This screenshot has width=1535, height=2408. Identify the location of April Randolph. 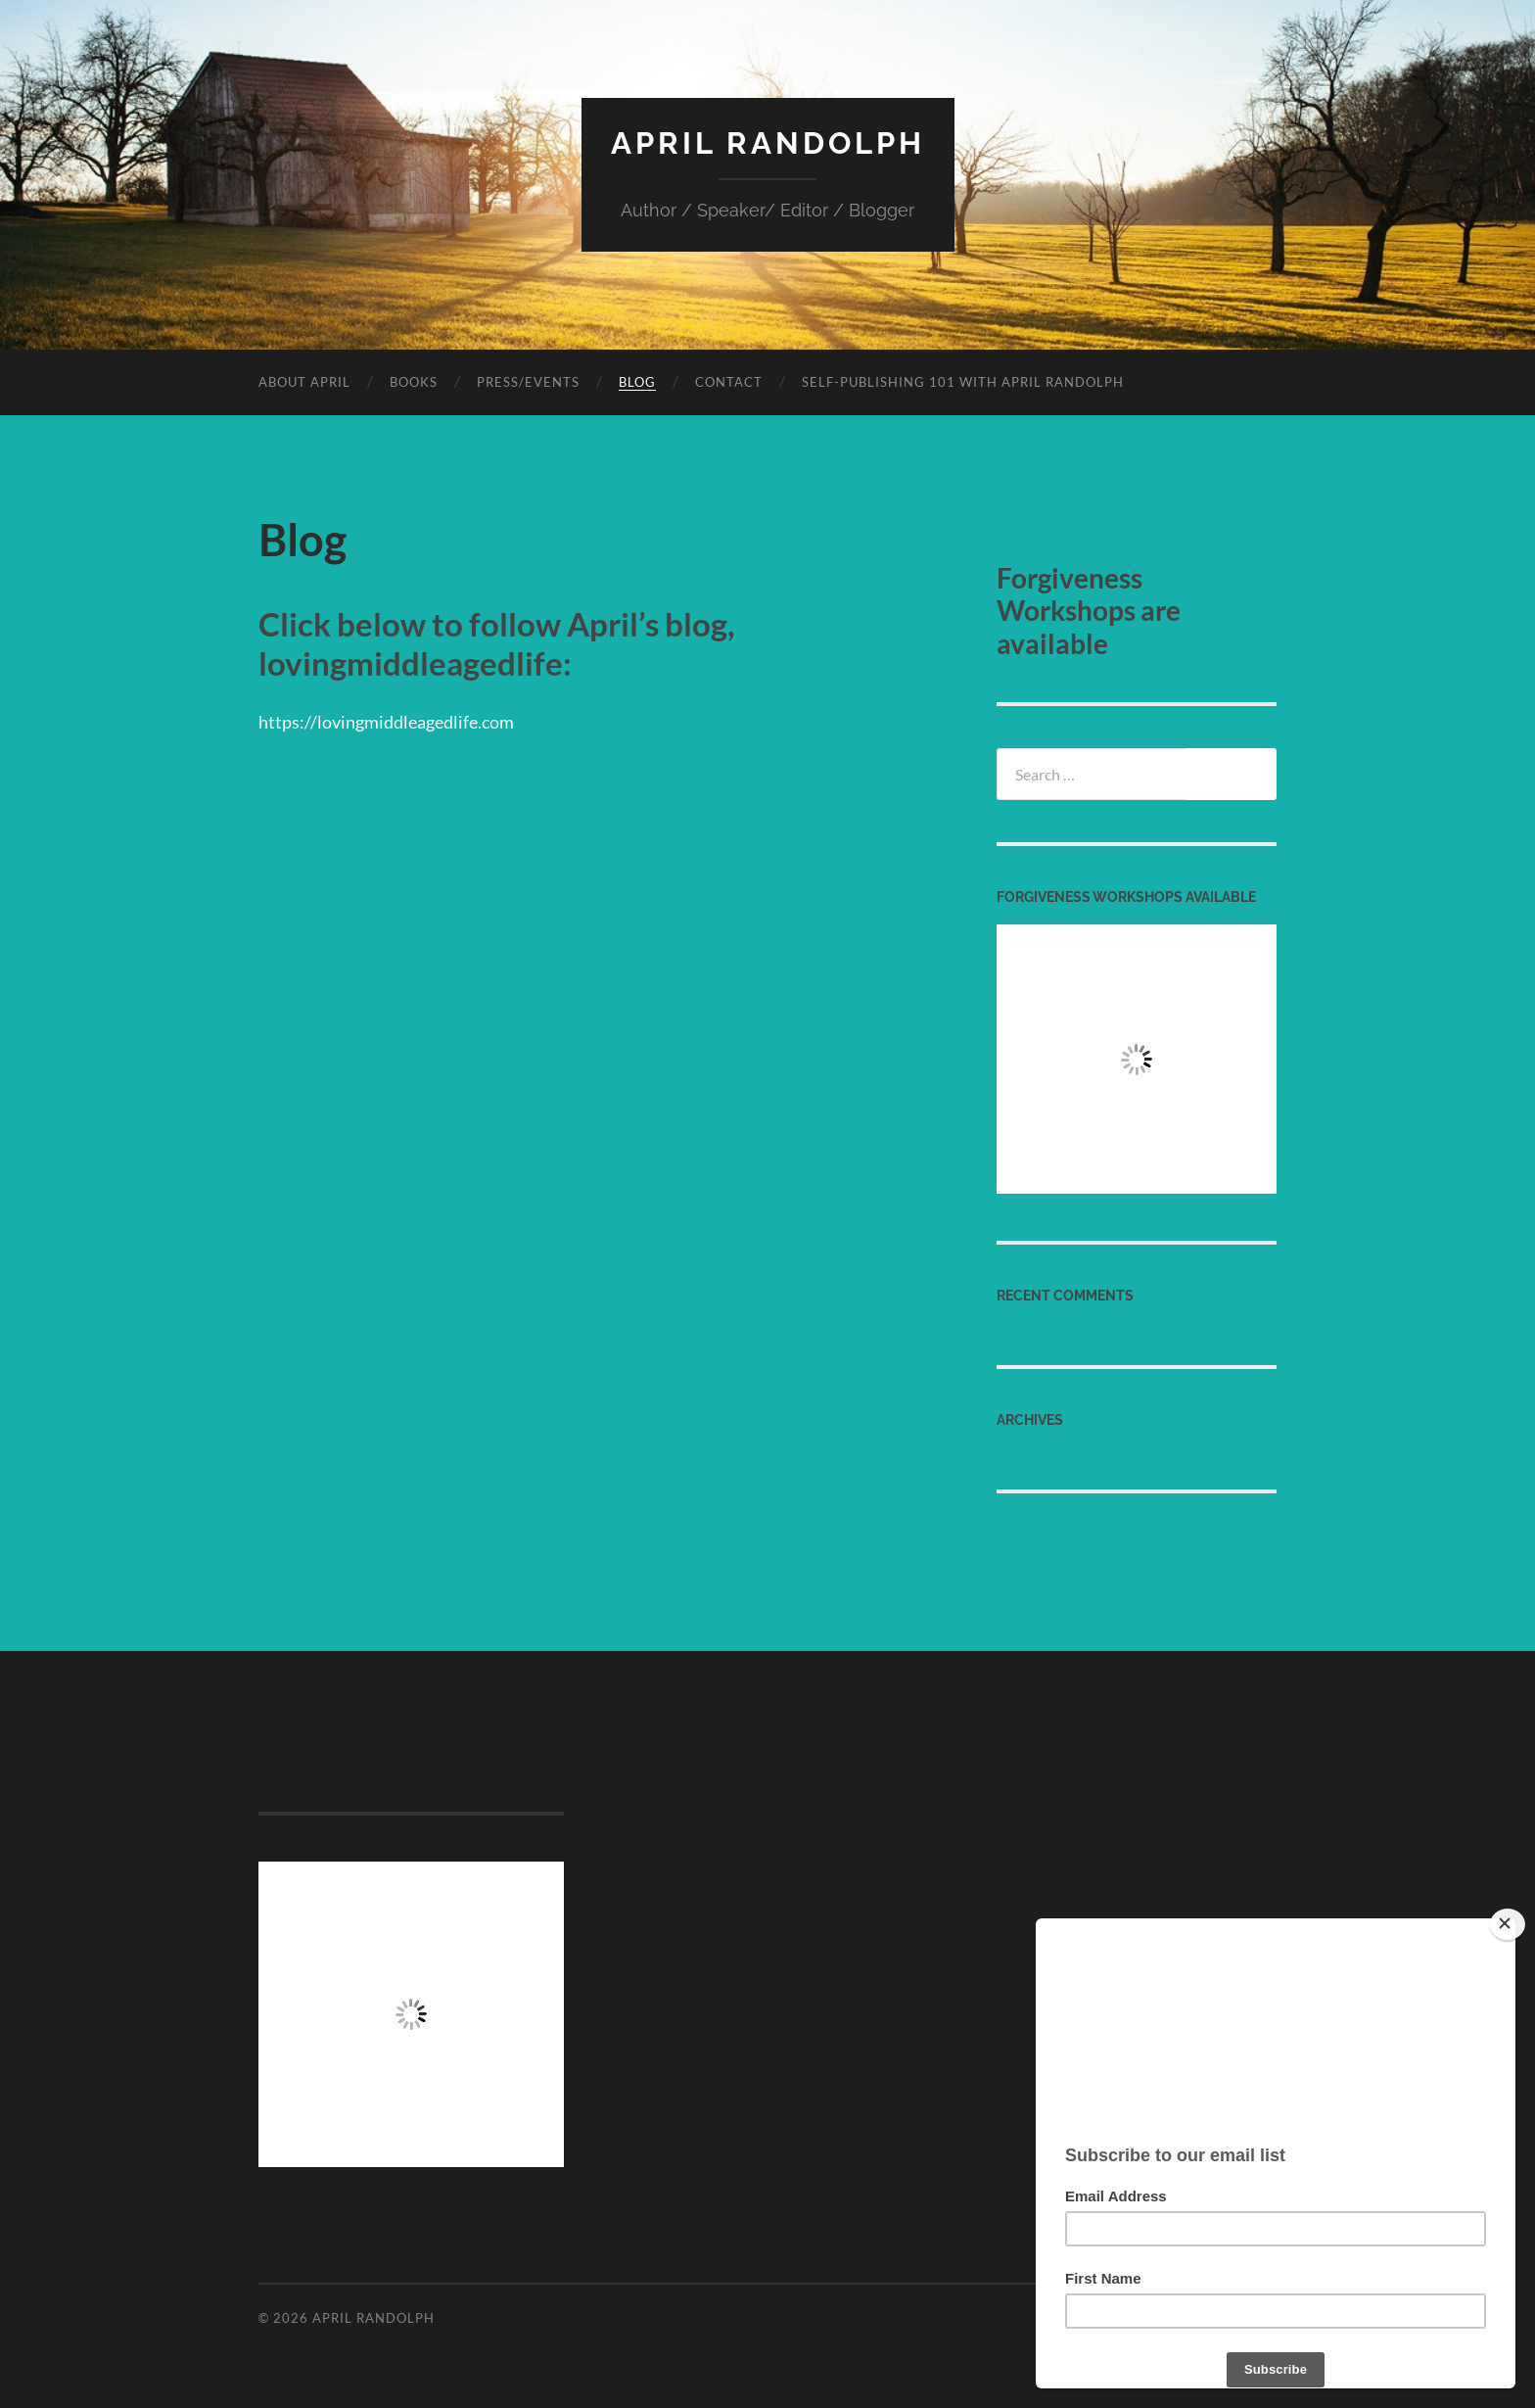
(768, 142).